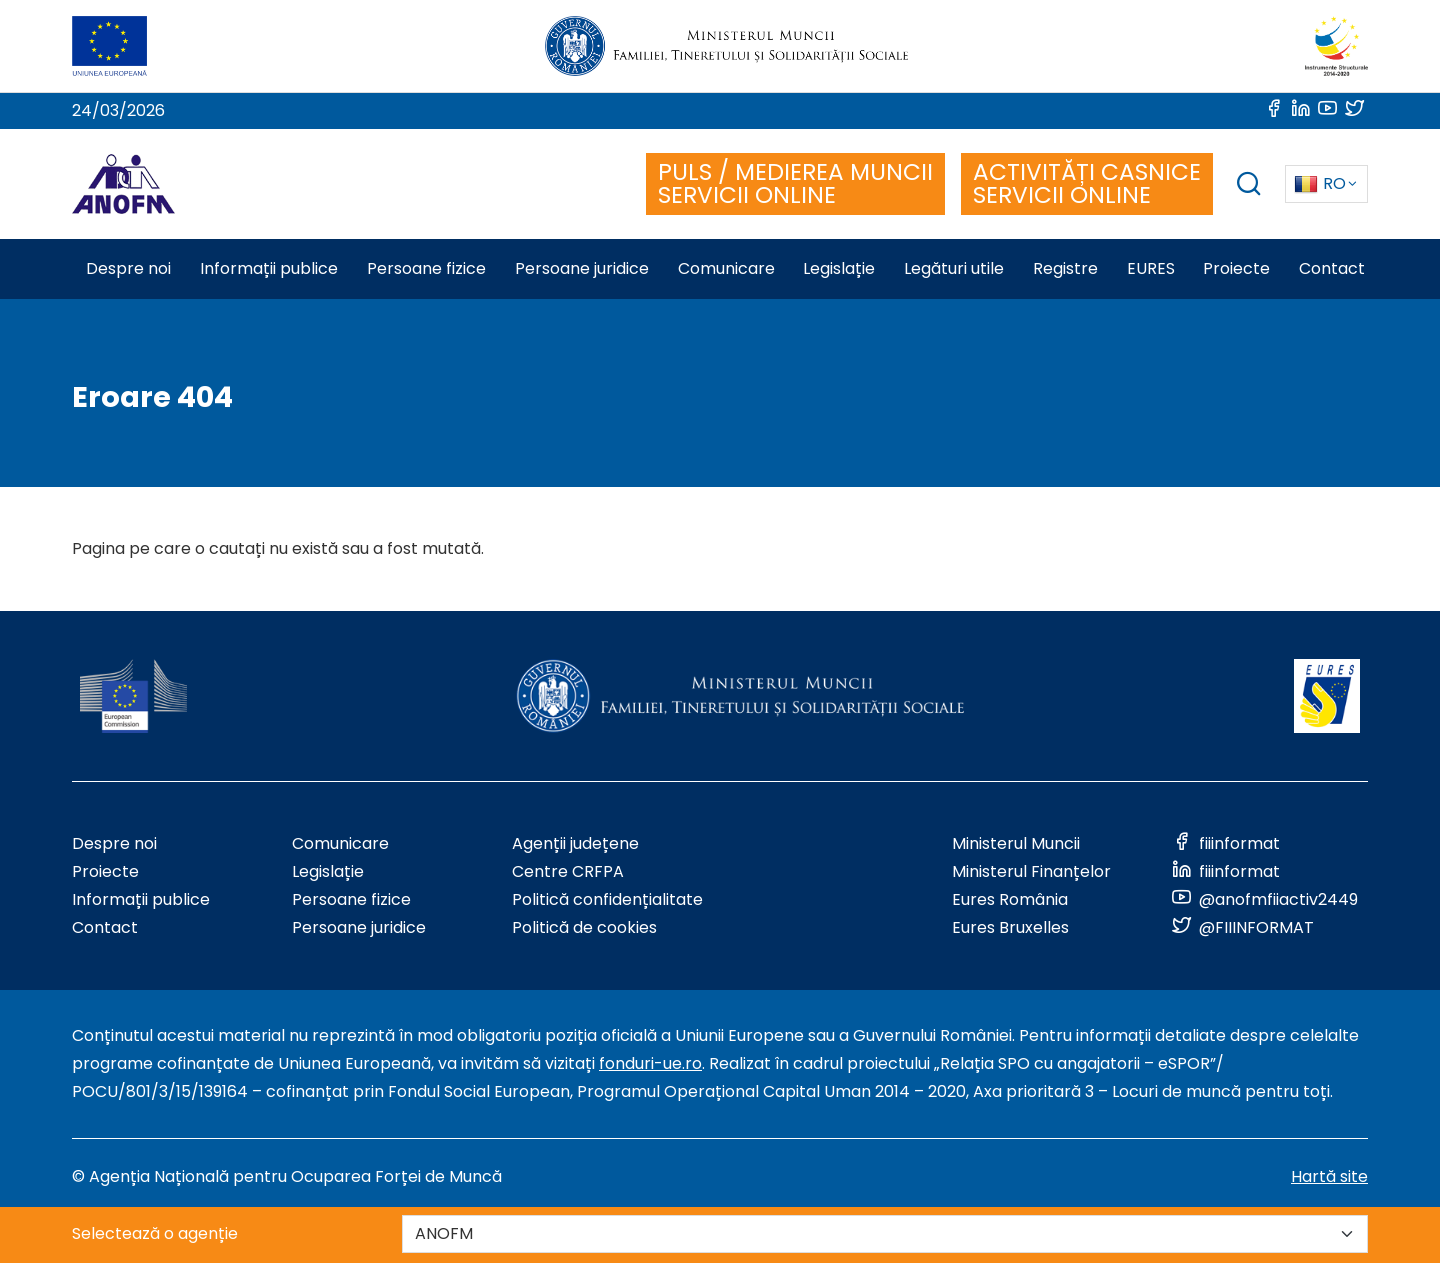 This screenshot has height=1263, width=1440. Describe the element at coordinates (575, 843) in the screenshot. I see `Agenții județene` at that location.